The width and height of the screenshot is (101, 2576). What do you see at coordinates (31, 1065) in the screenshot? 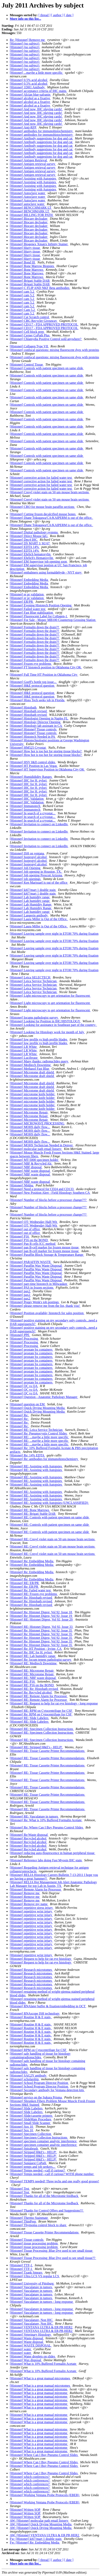
I see `[Histonet] Meditech Downtime` at bounding box center [31, 1065].